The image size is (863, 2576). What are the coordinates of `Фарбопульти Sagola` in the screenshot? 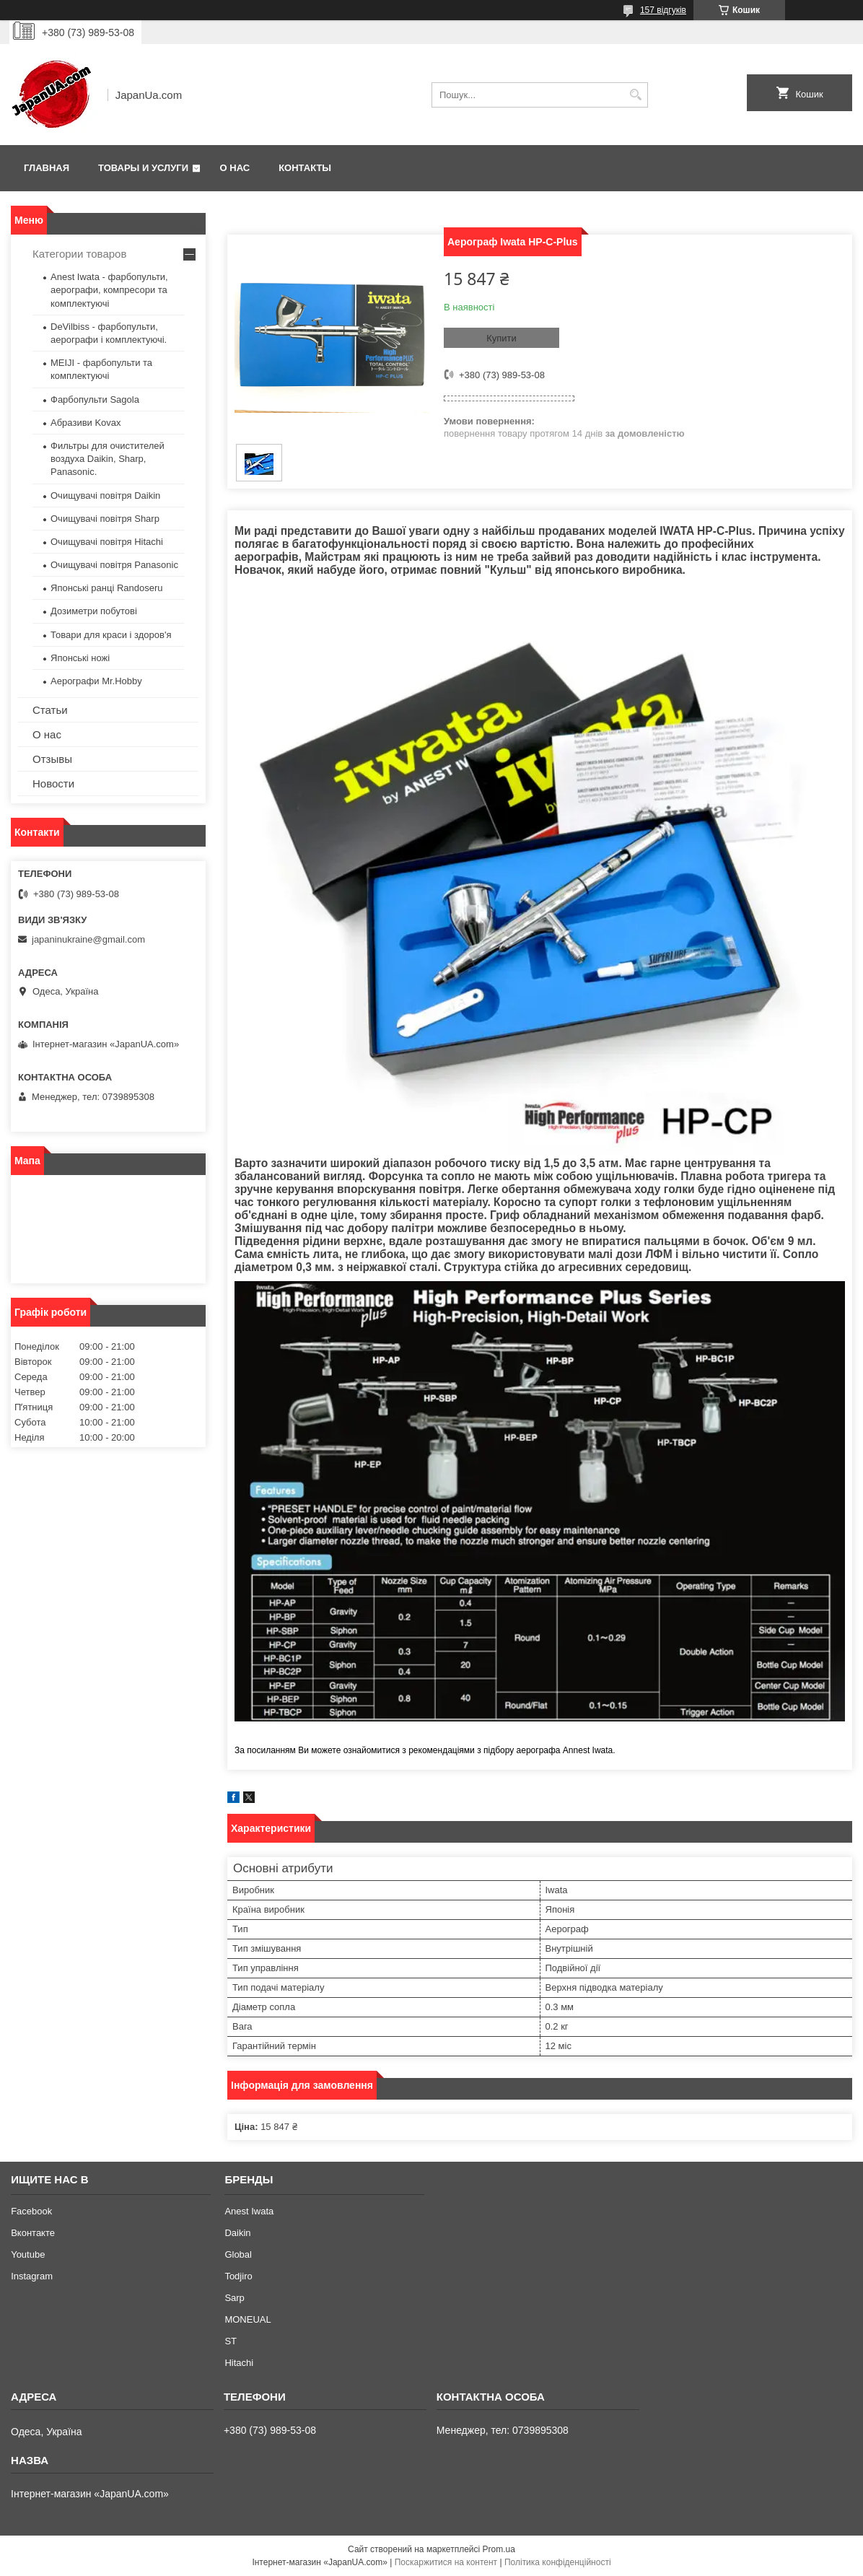 It's located at (95, 399).